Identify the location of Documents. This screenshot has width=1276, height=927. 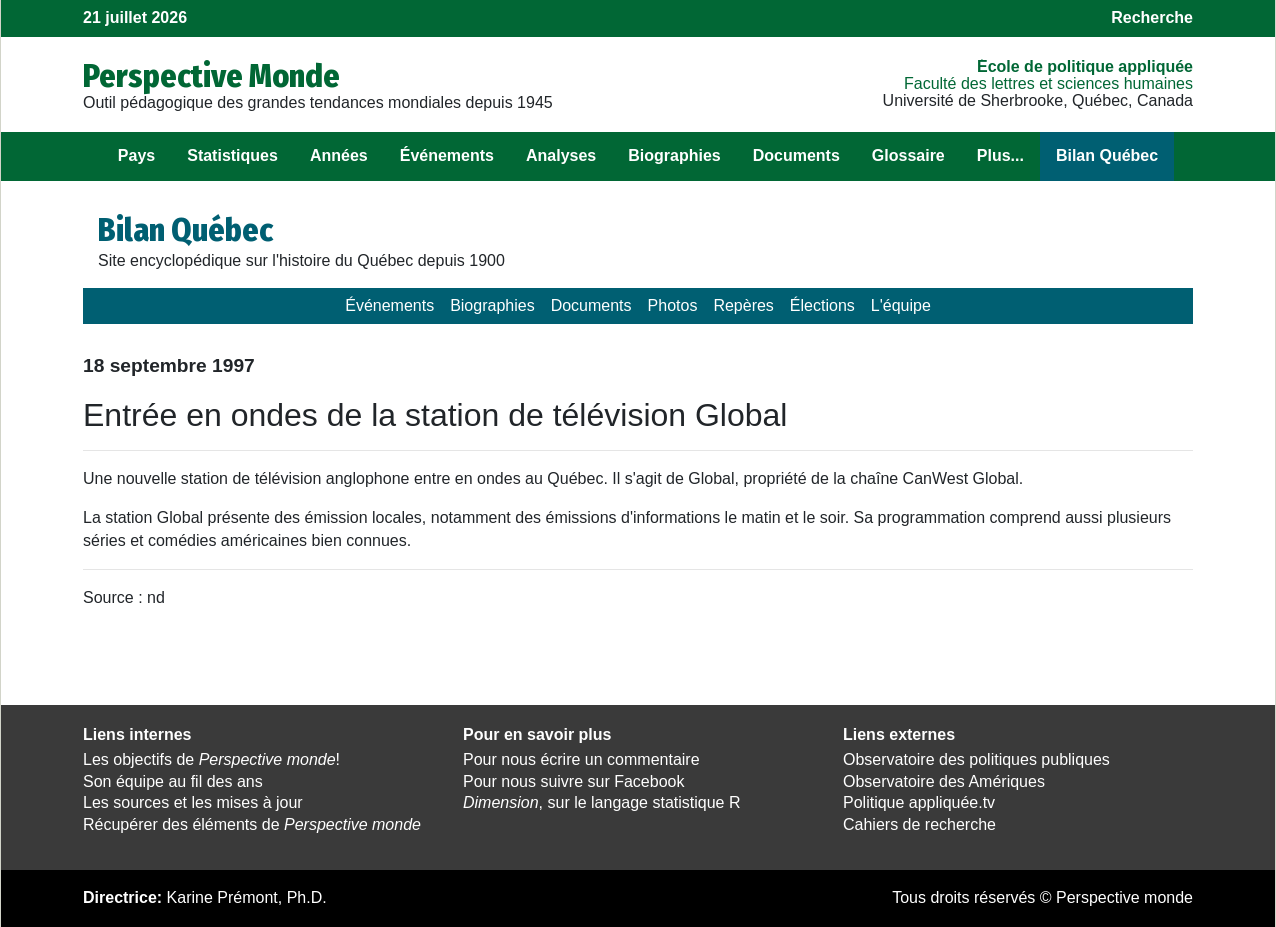
(796, 155).